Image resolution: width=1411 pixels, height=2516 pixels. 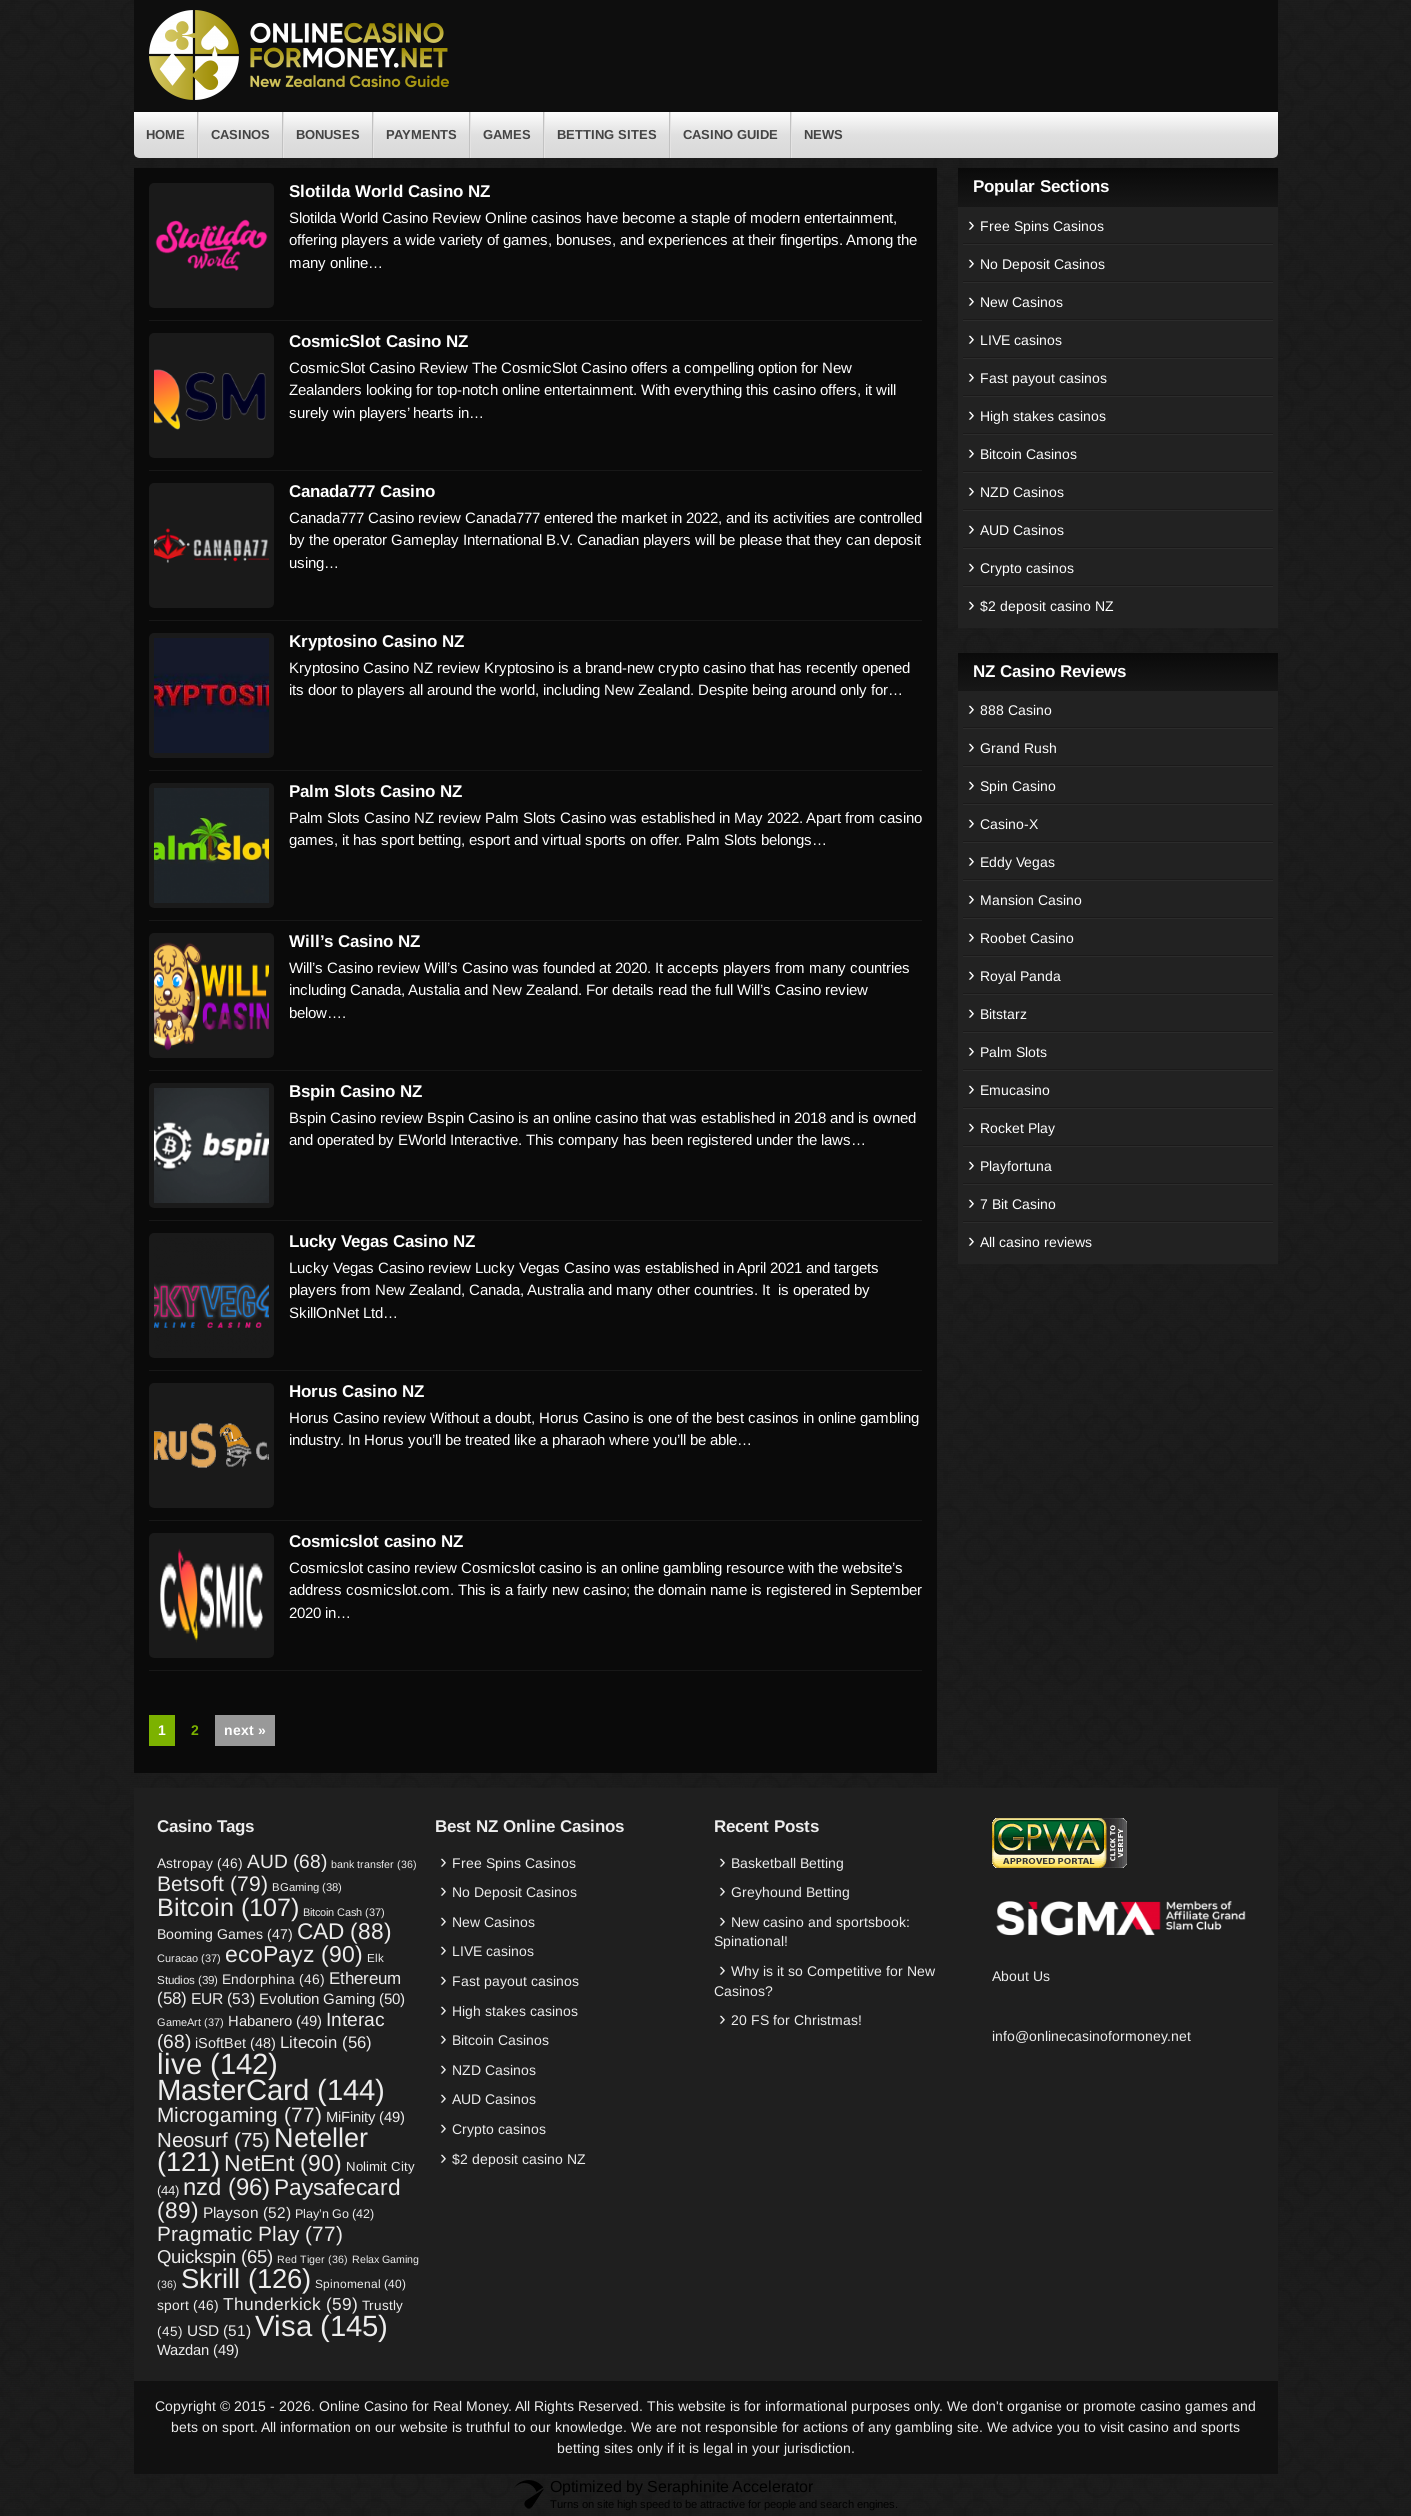 I want to click on Bitcoin [Bitcoin (107 items)], so click(x=228, y=1907).